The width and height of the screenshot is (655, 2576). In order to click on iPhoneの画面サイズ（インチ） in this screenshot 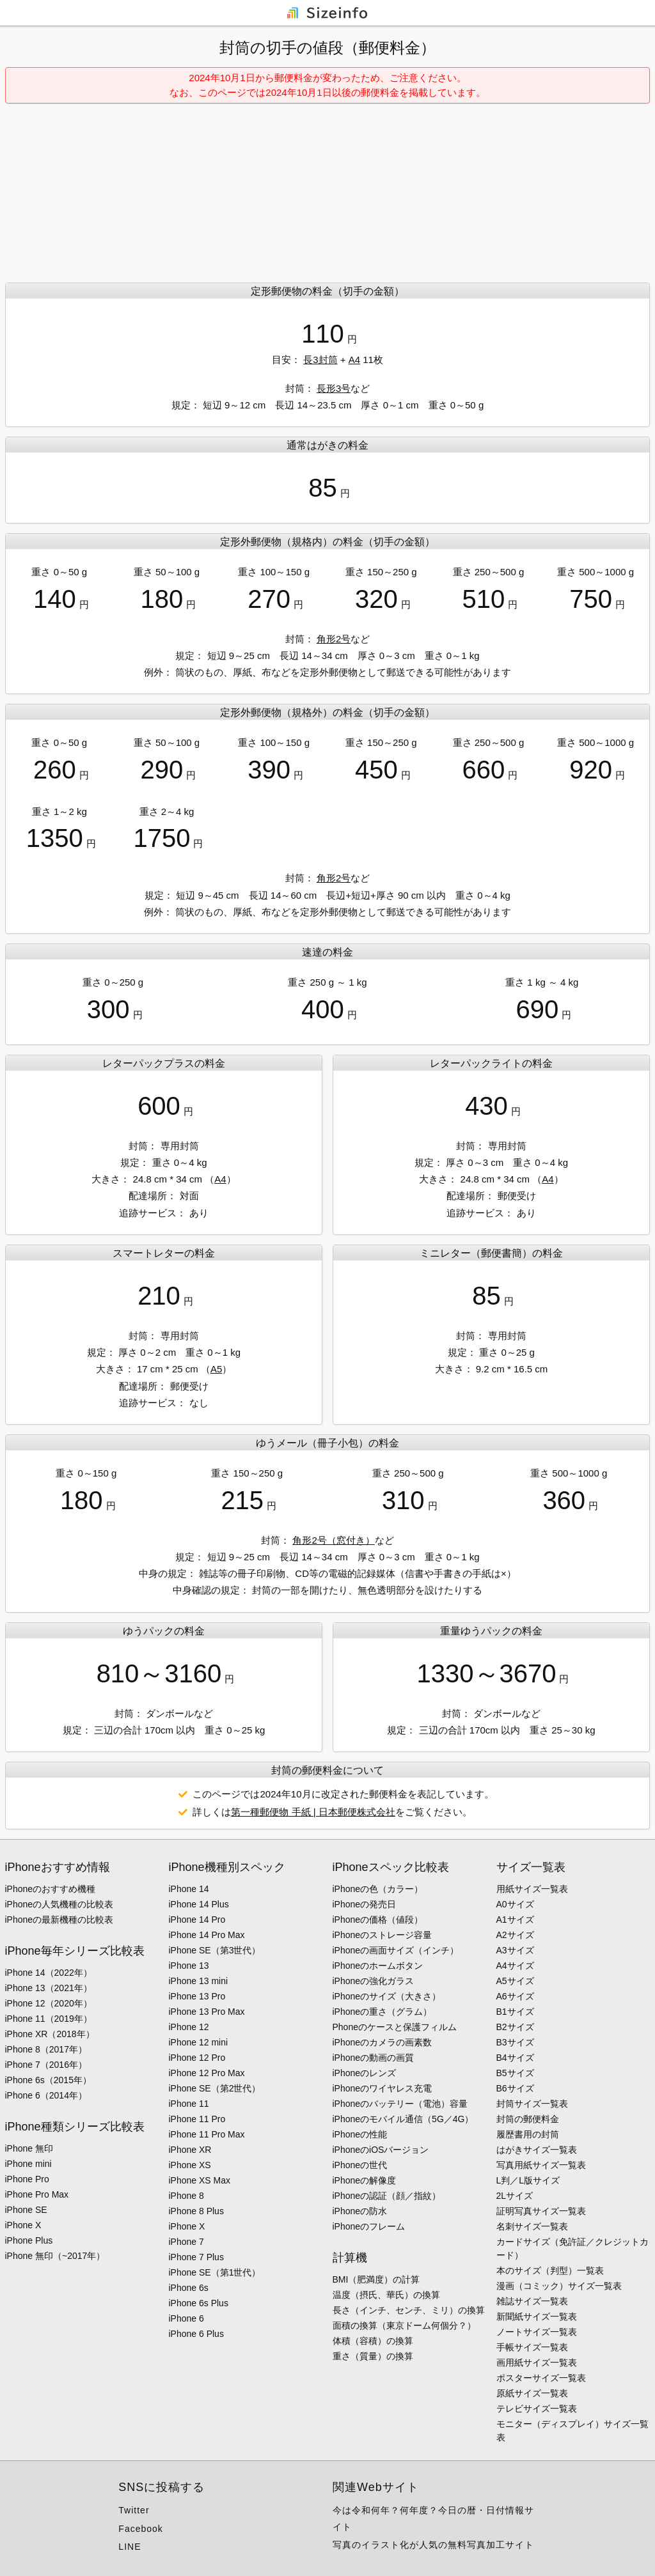, I will do `click(396, 1950)`.